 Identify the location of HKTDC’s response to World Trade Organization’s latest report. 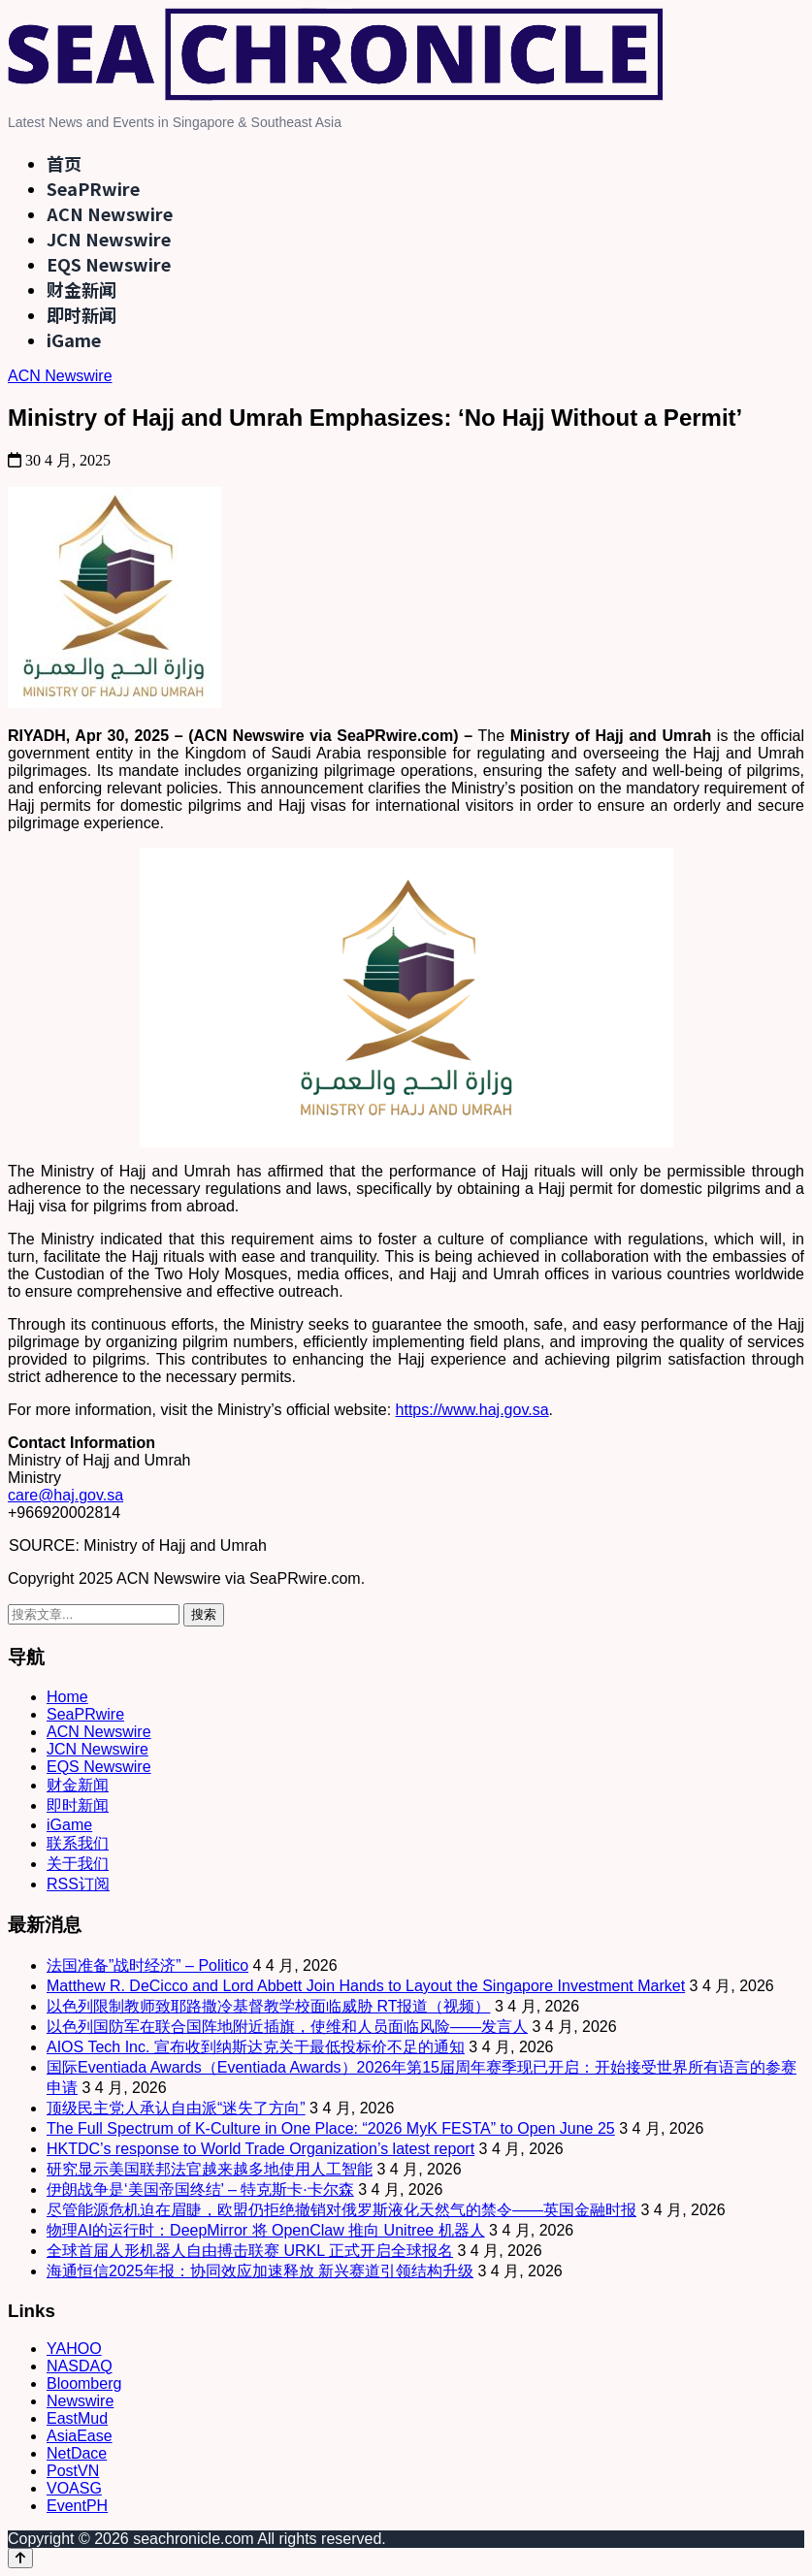
(260, 2149).